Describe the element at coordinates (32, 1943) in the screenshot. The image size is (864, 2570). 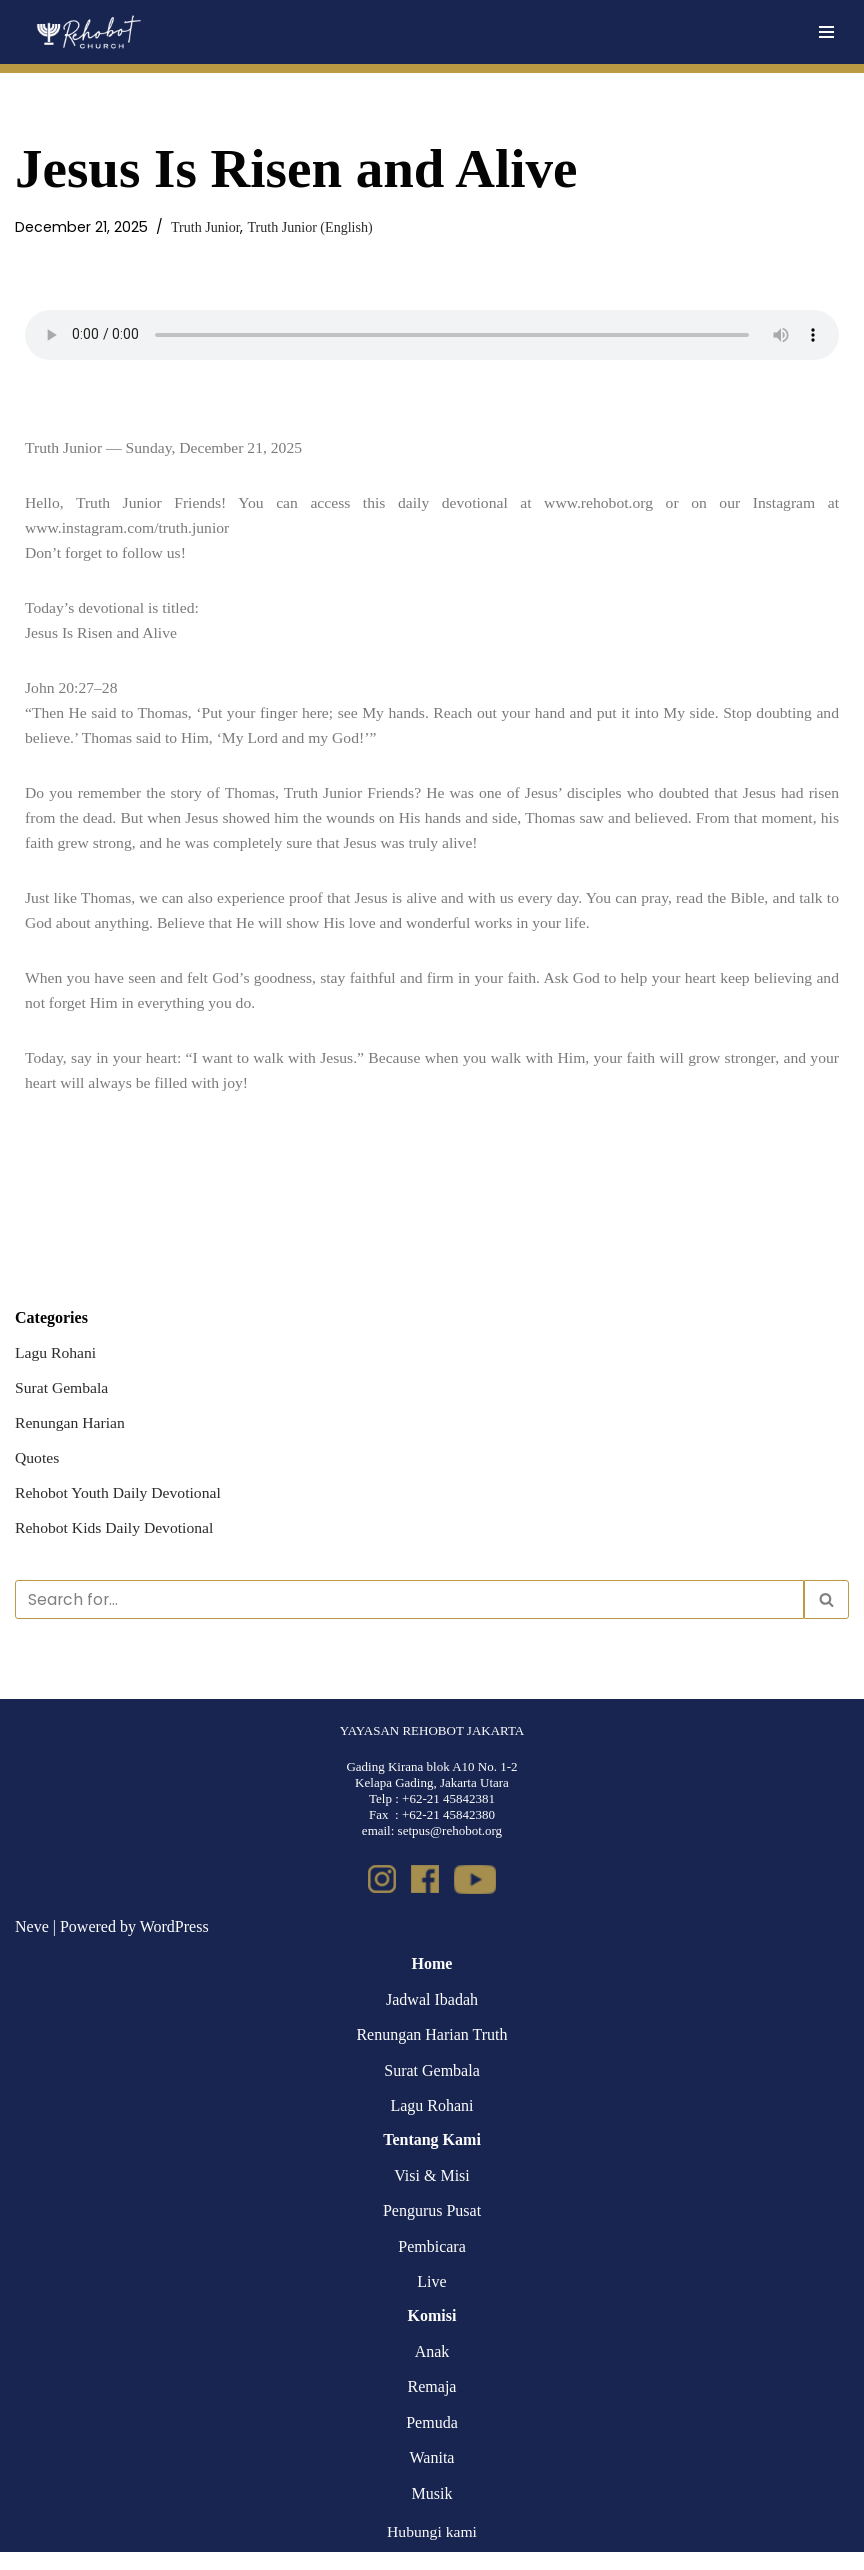
I see `Neve` at that location.